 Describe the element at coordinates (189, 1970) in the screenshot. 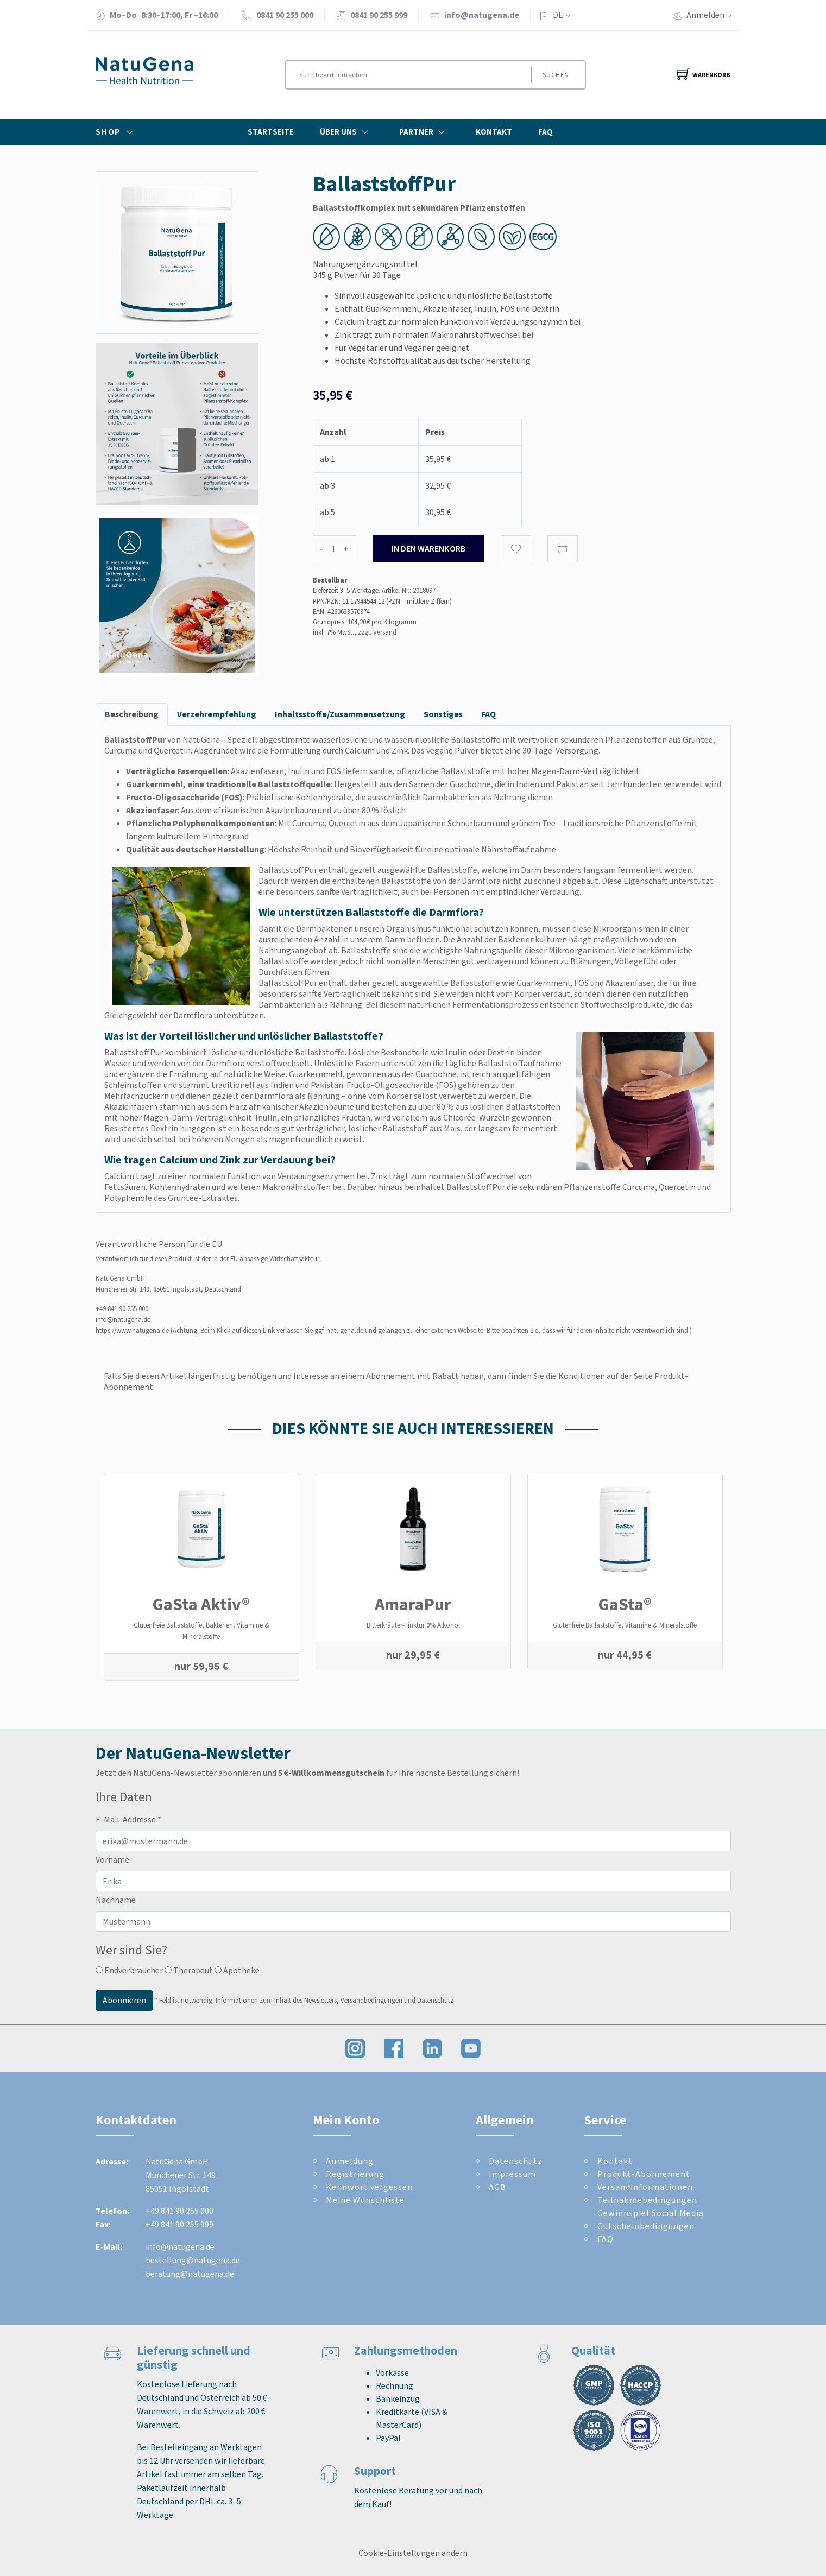

I see `Therapeut` at that location.